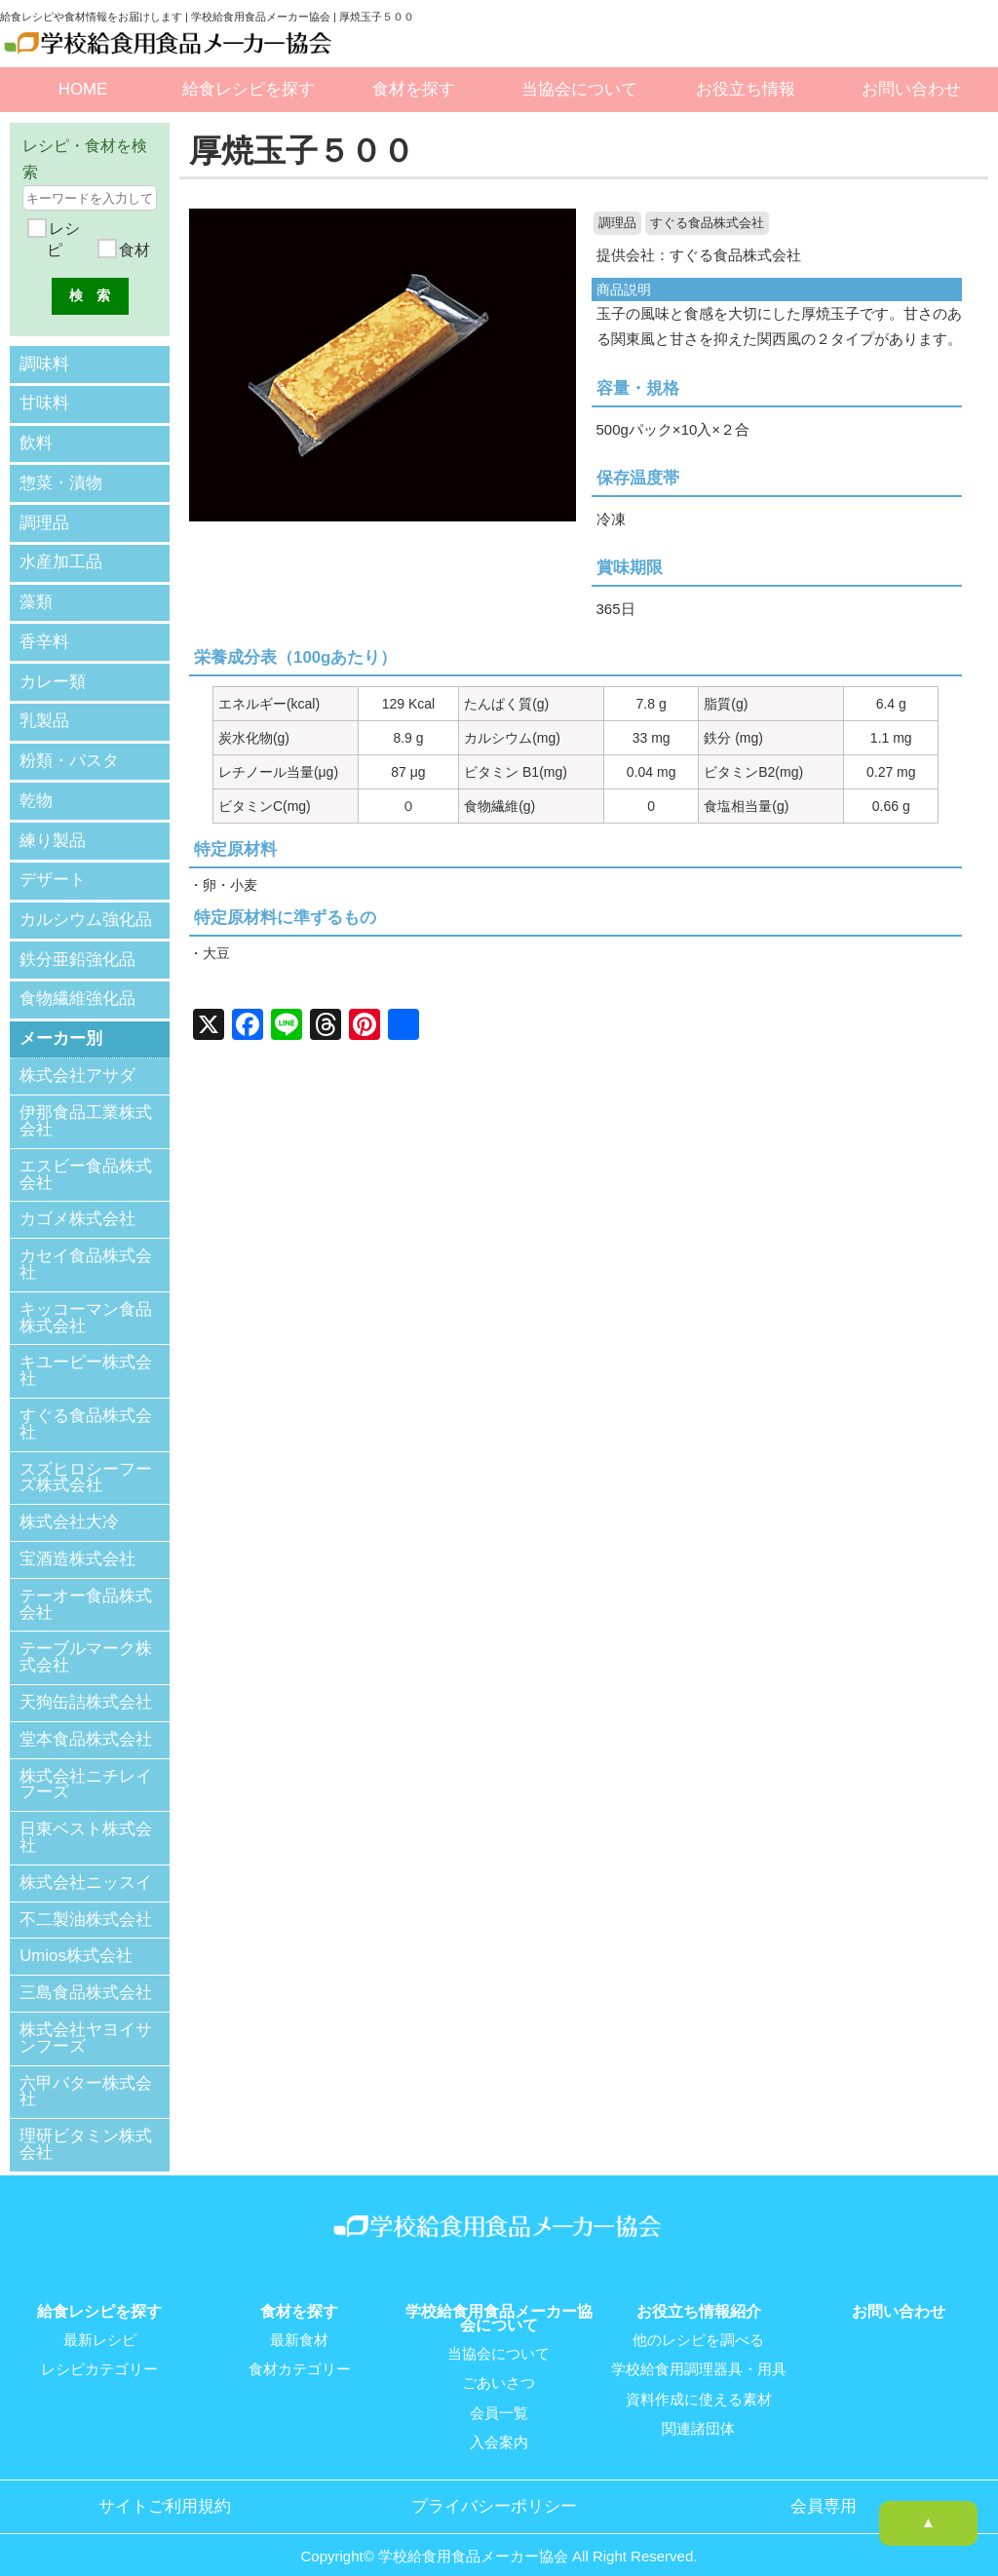 This screenshot has width=998, height=2576. Describe the element at coordinates (76, 1940) in the screenshot. I see `Umios株式会社` at that location.